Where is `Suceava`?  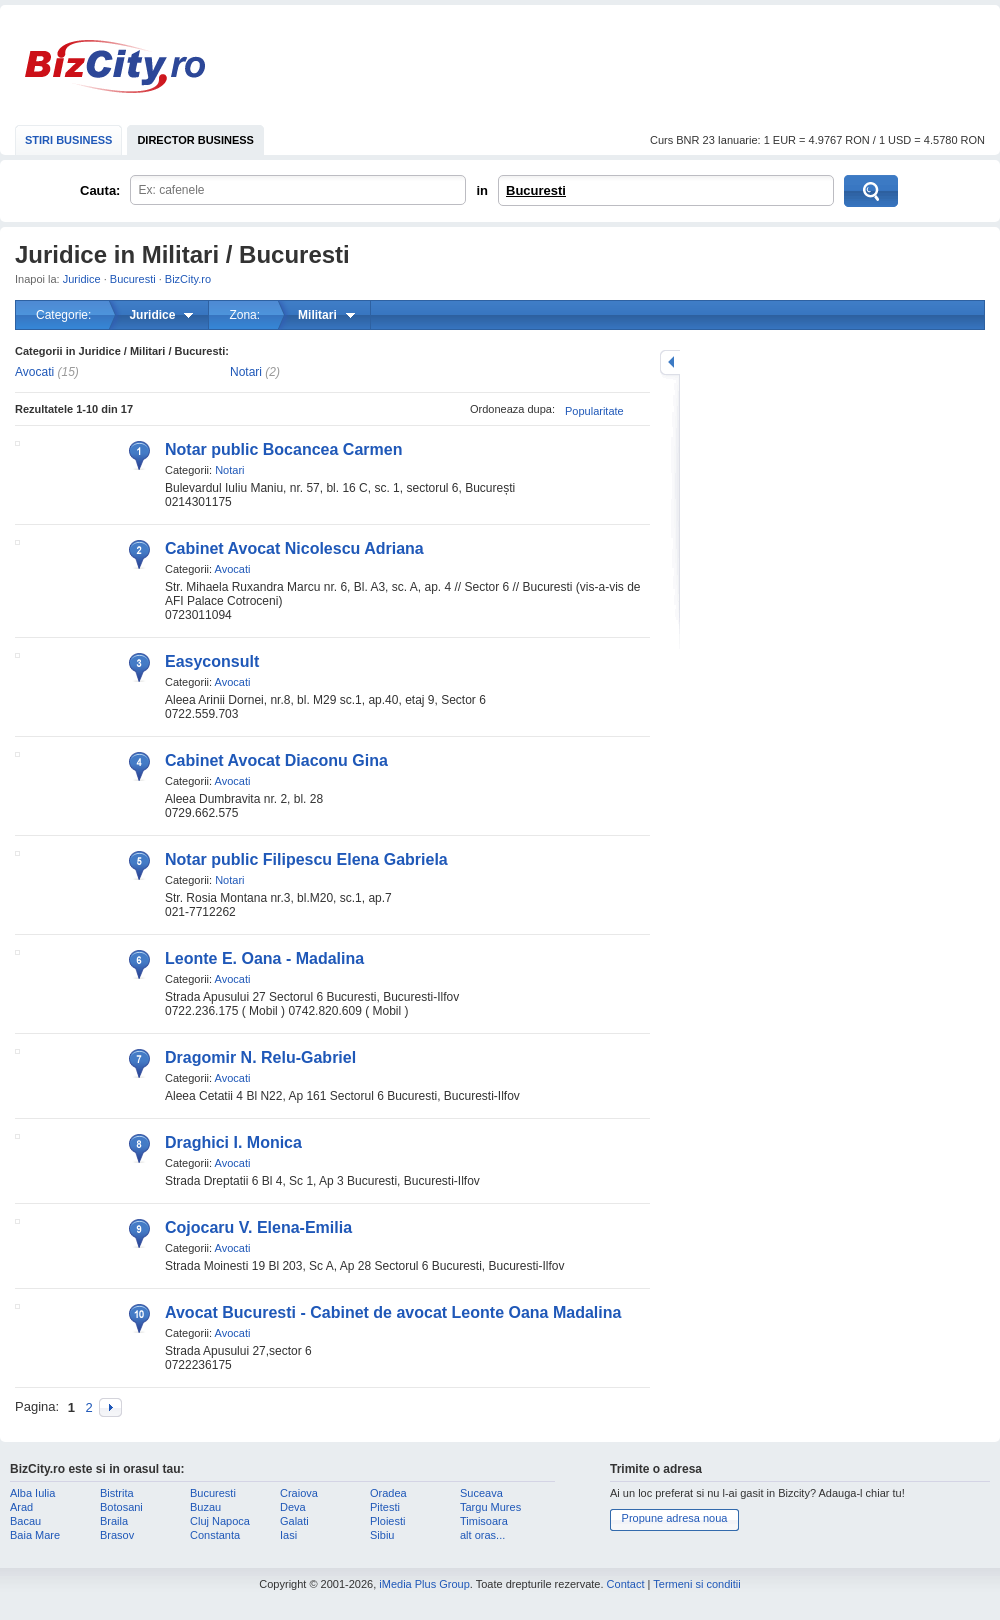
Suceava is located at coordinates (481, 1493).